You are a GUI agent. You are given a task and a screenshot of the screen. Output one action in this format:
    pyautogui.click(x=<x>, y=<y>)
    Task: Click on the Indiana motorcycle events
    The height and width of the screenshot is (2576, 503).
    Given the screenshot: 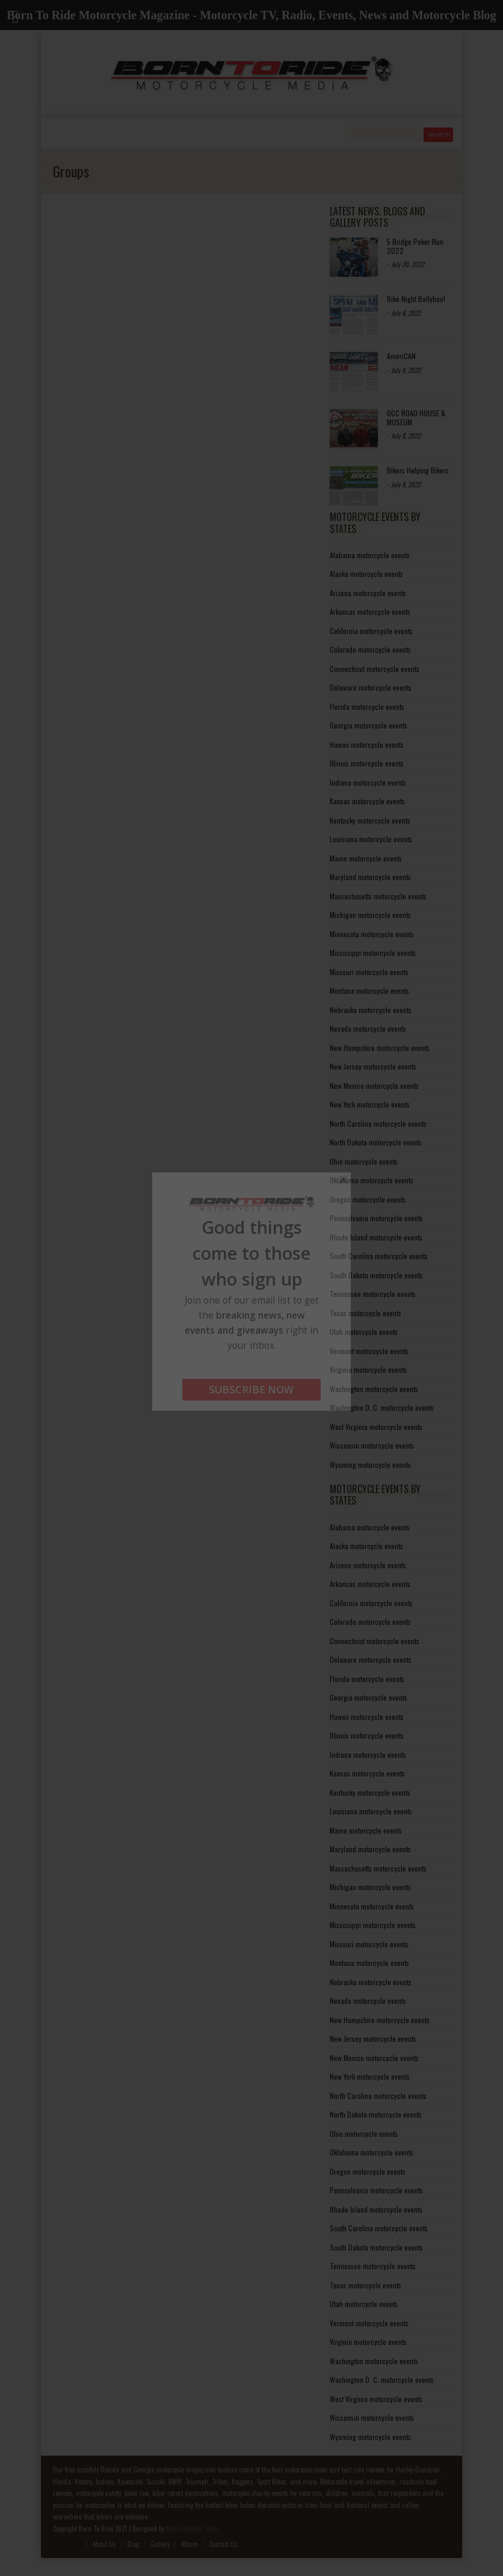 What is the action you would take?
    pyautogui.click(x=368, y=782)
    